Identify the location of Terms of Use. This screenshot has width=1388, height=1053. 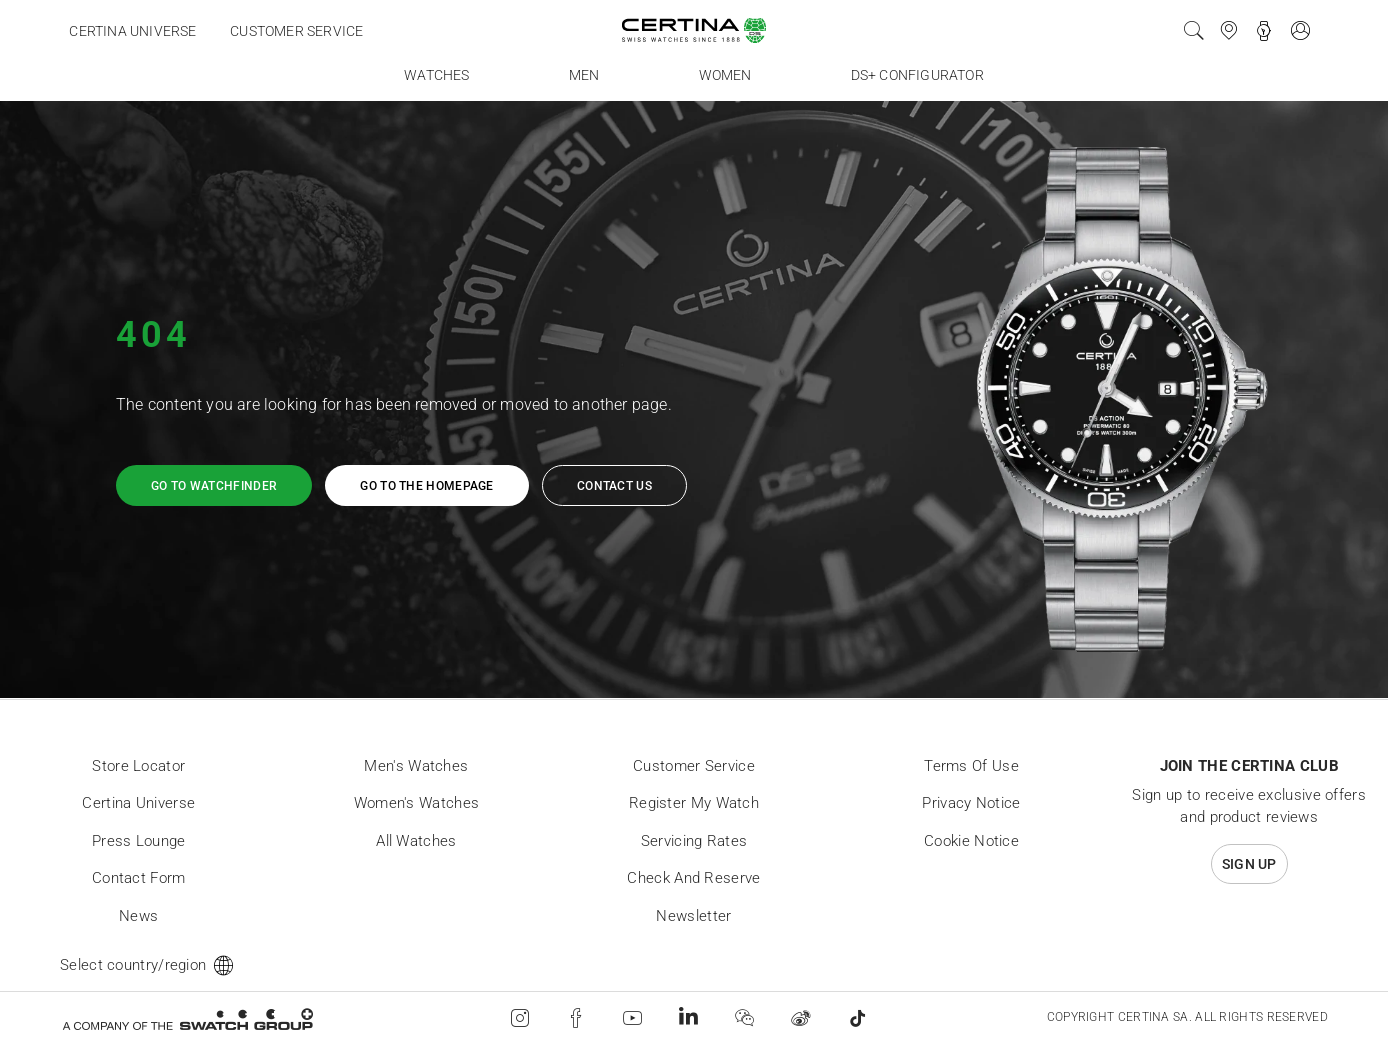
(971, 766).